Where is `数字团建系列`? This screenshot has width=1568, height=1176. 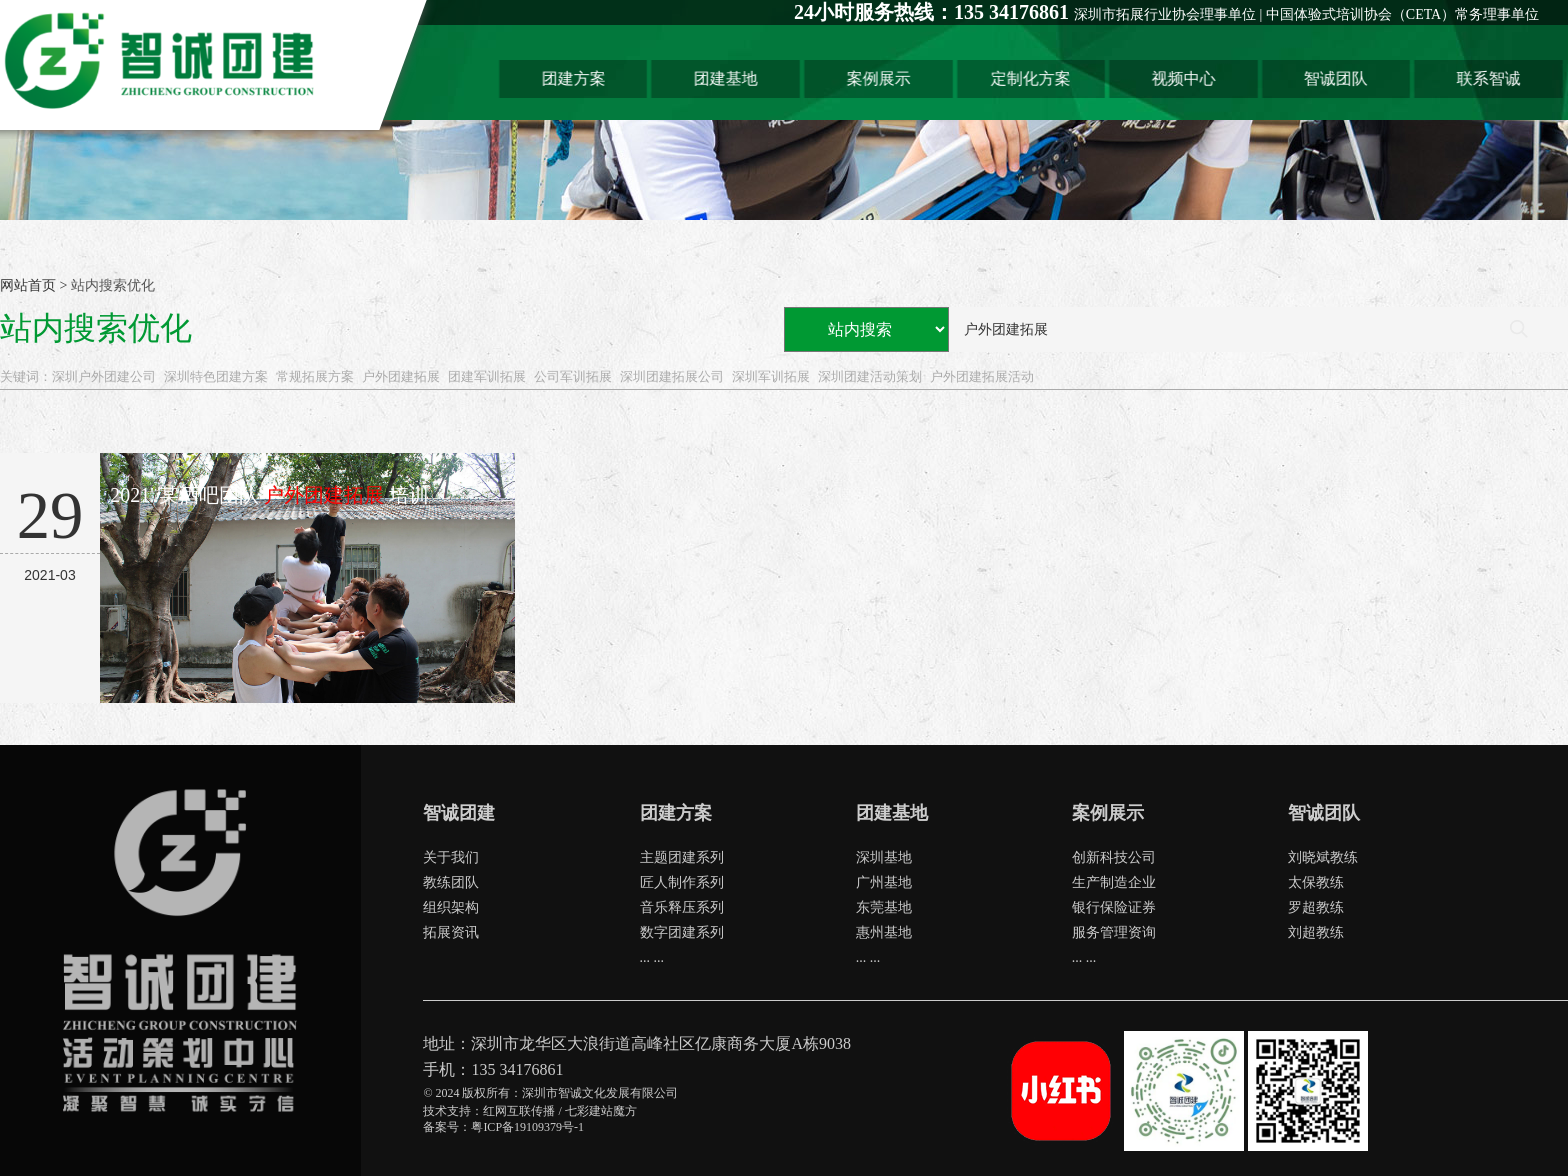 数字团建系列 is located at coordinates (682, 932).